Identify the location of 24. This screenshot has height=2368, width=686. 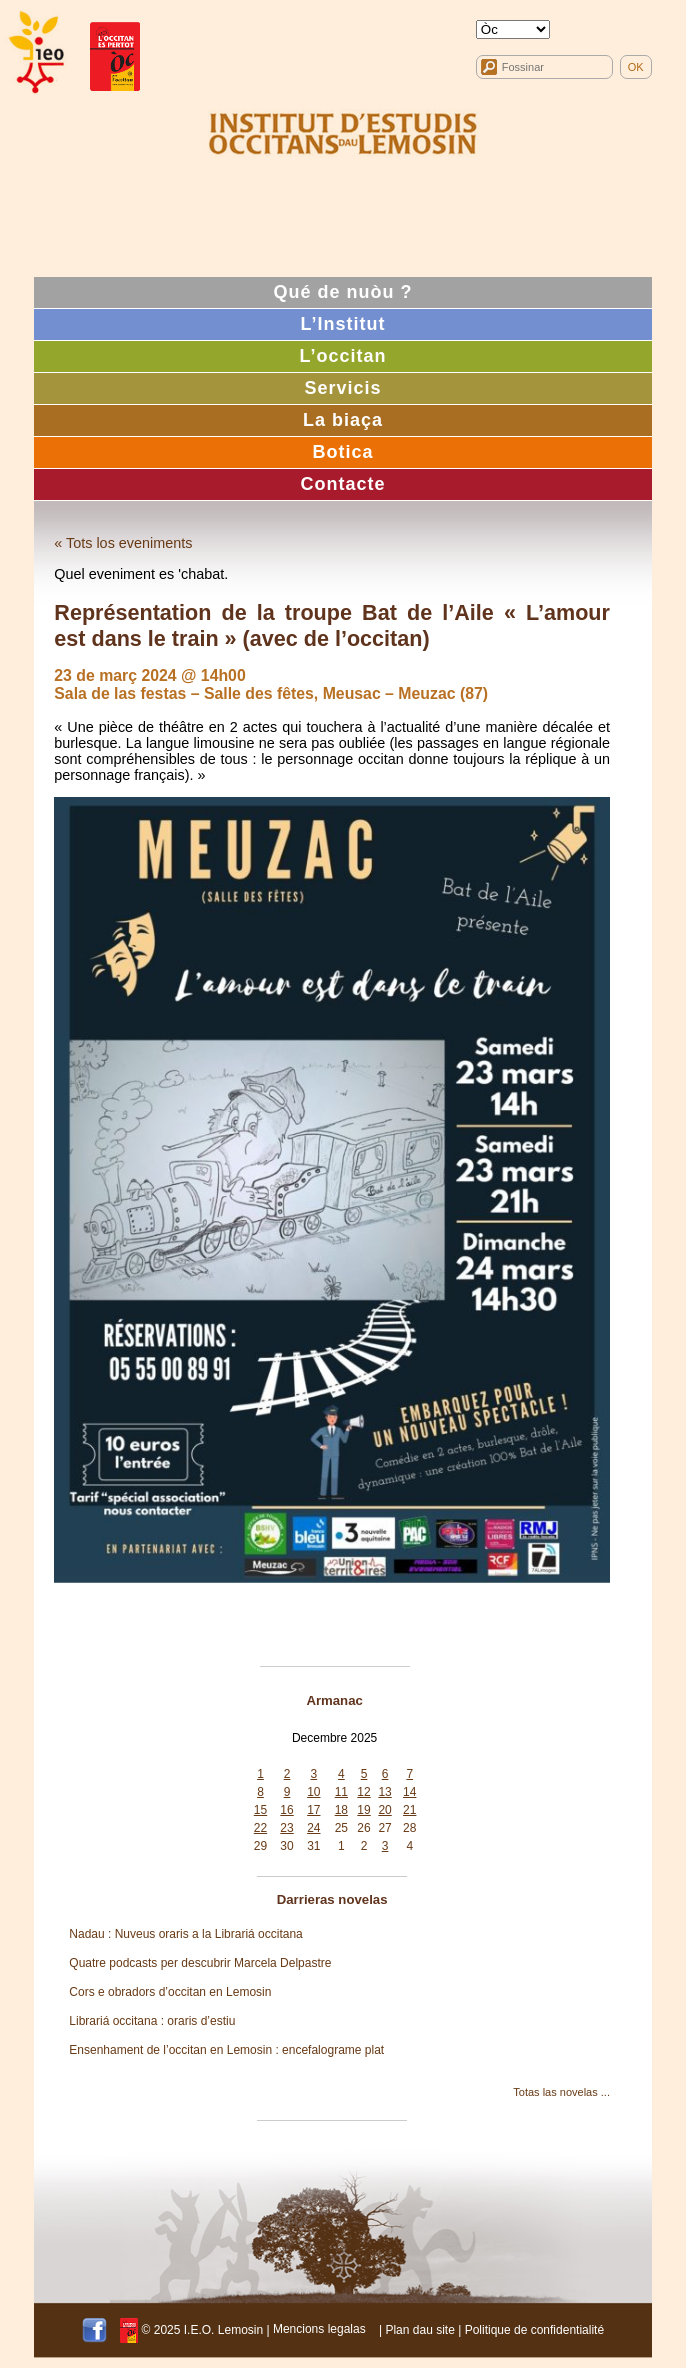
(313, 1828).